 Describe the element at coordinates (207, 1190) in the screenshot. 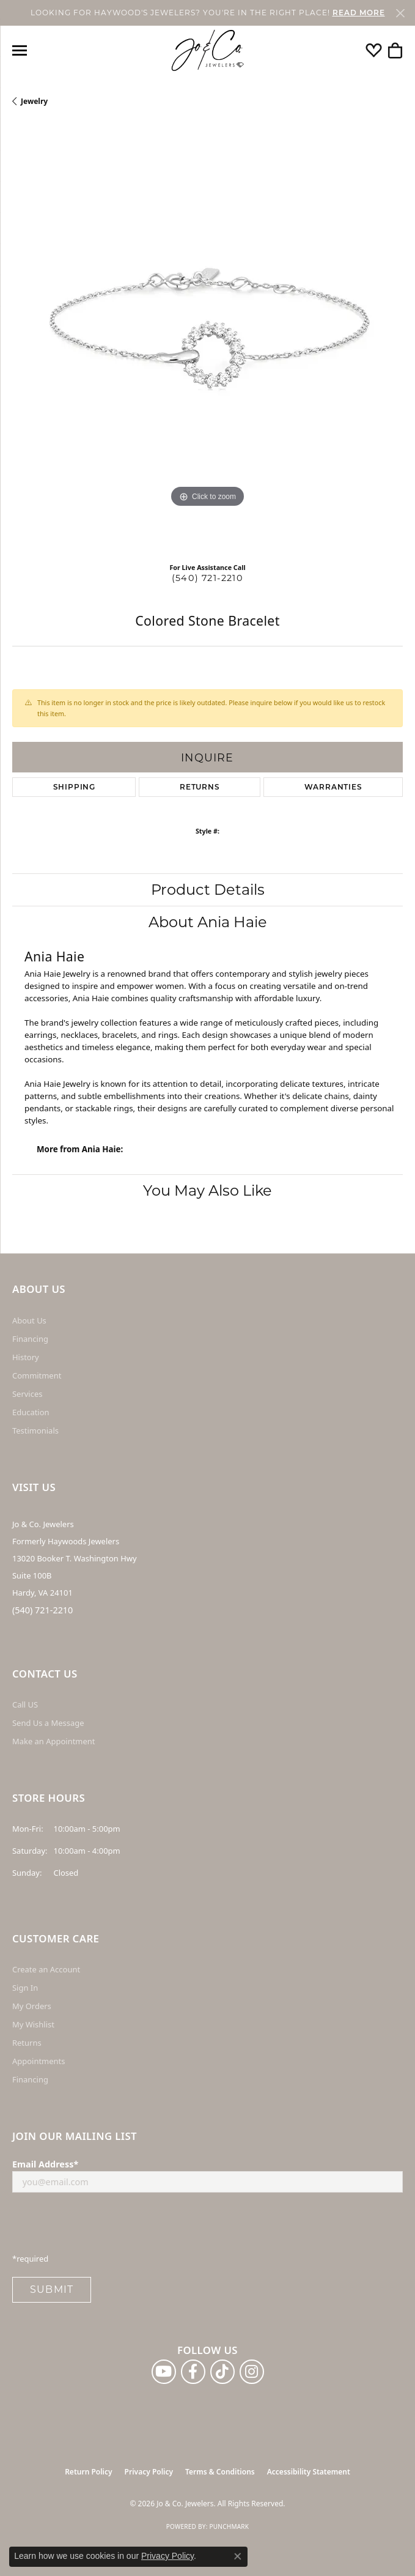

I see `You May Also Like` at that location.